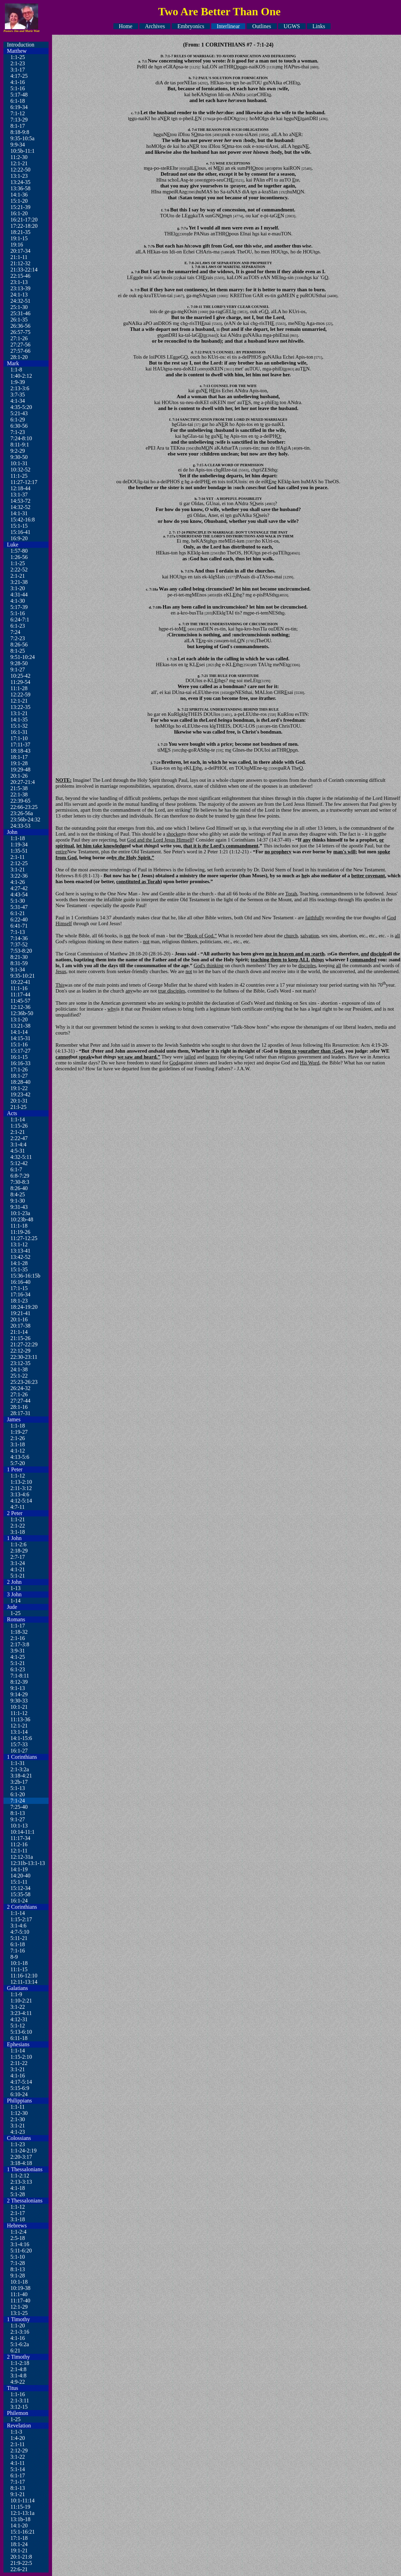 The width and height of the screenshot is (401, 2576). I want to click on 5:21-43, so click(19, 413).